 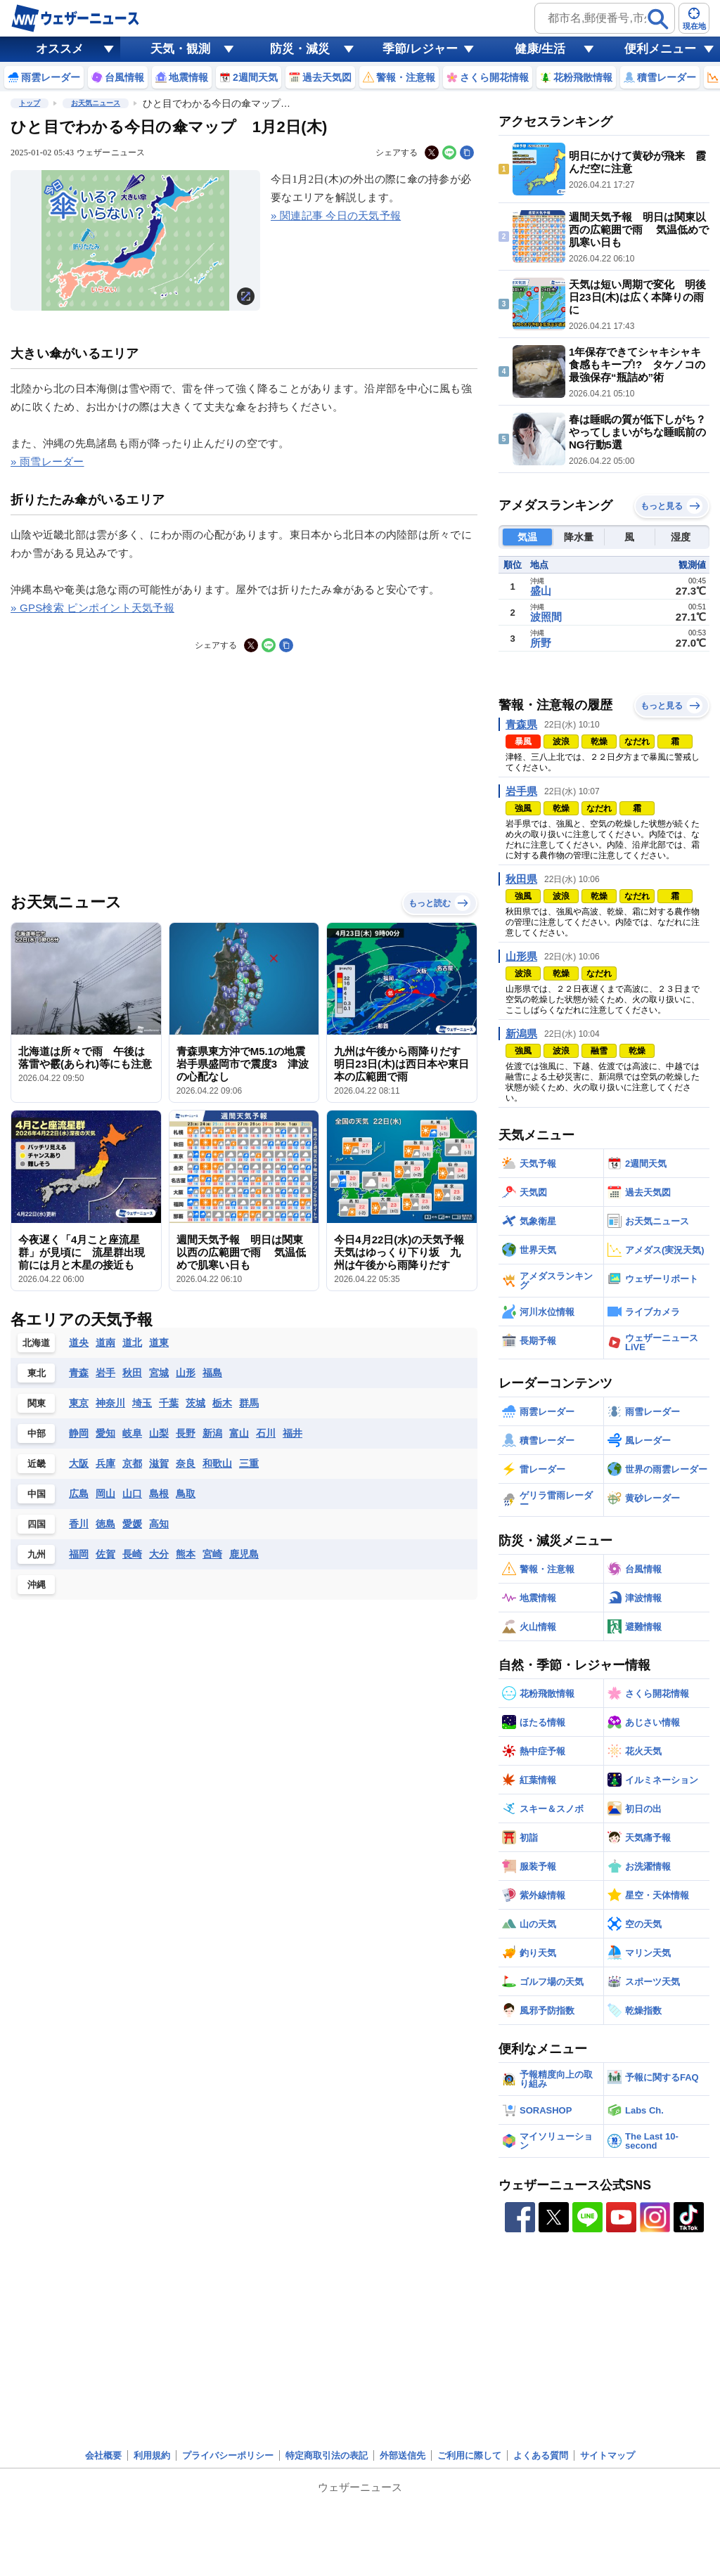 What do you see at coordinates (159, 1463) in the screenshot?
I see `滋賀` at bounding box center [159, 1463].